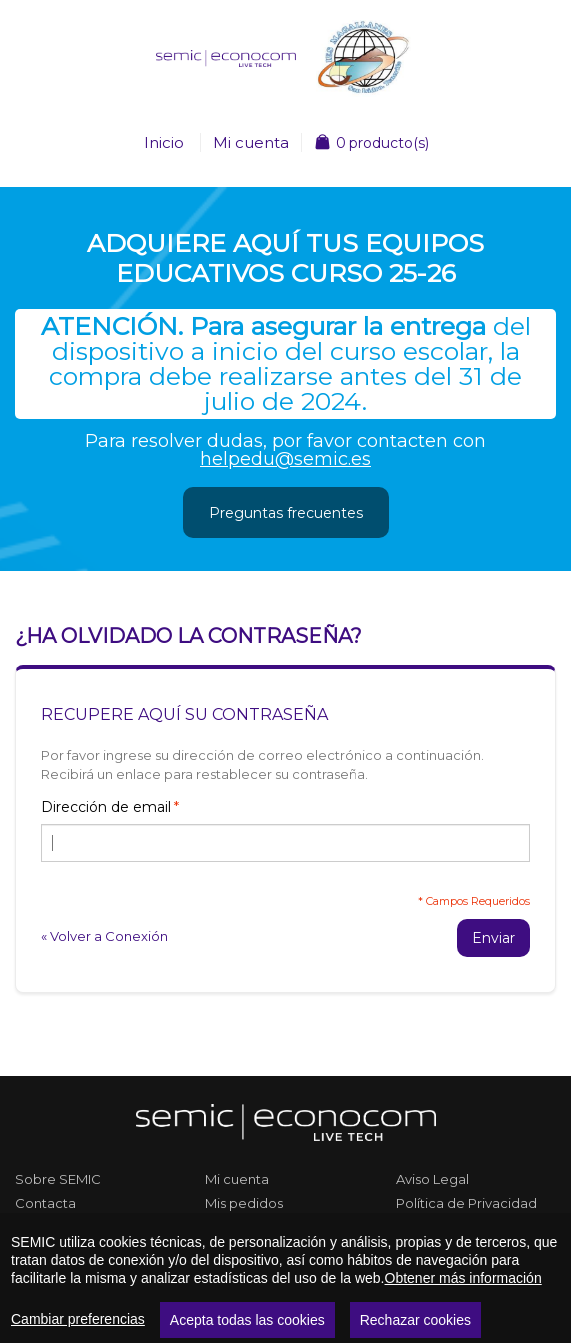 The image size is (571, 1343). What do you see at coordinates (106, 807) in the screenshot?
I see `Dirección de email` at bounding box center [106, 807].